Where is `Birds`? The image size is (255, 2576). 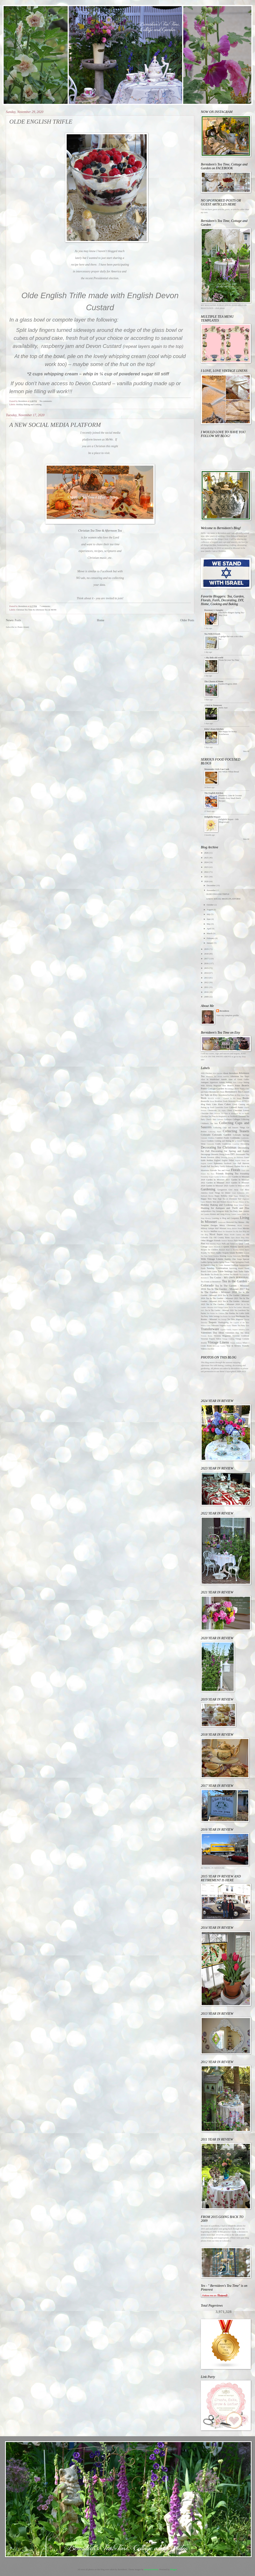
Birds is located at coordinates (203, 1098).